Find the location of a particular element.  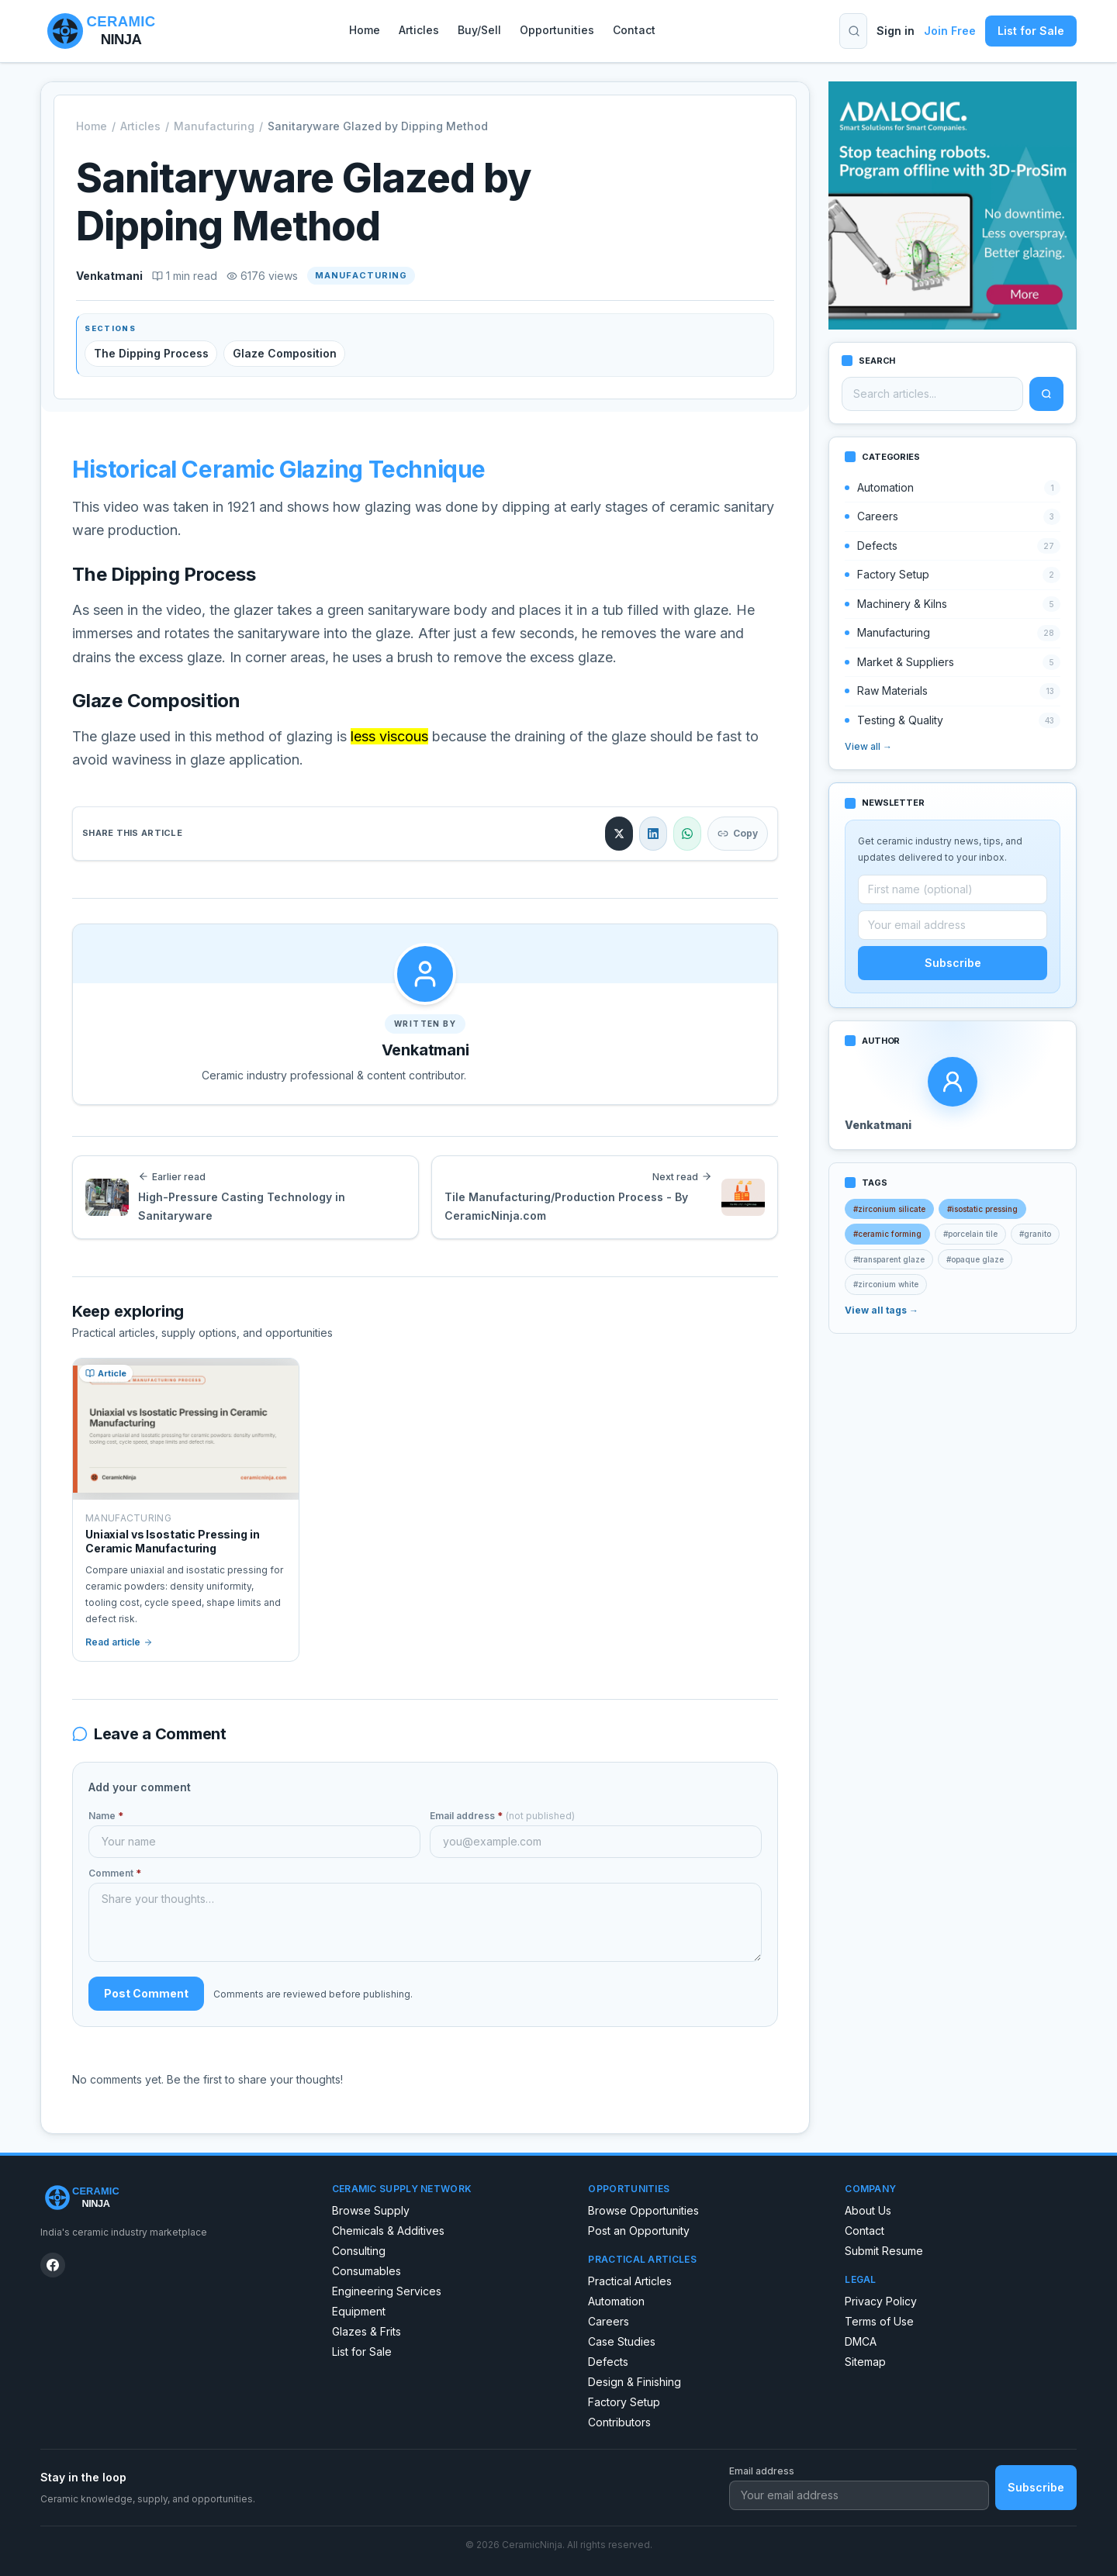

Sign in is located at coordinates (896, 30).